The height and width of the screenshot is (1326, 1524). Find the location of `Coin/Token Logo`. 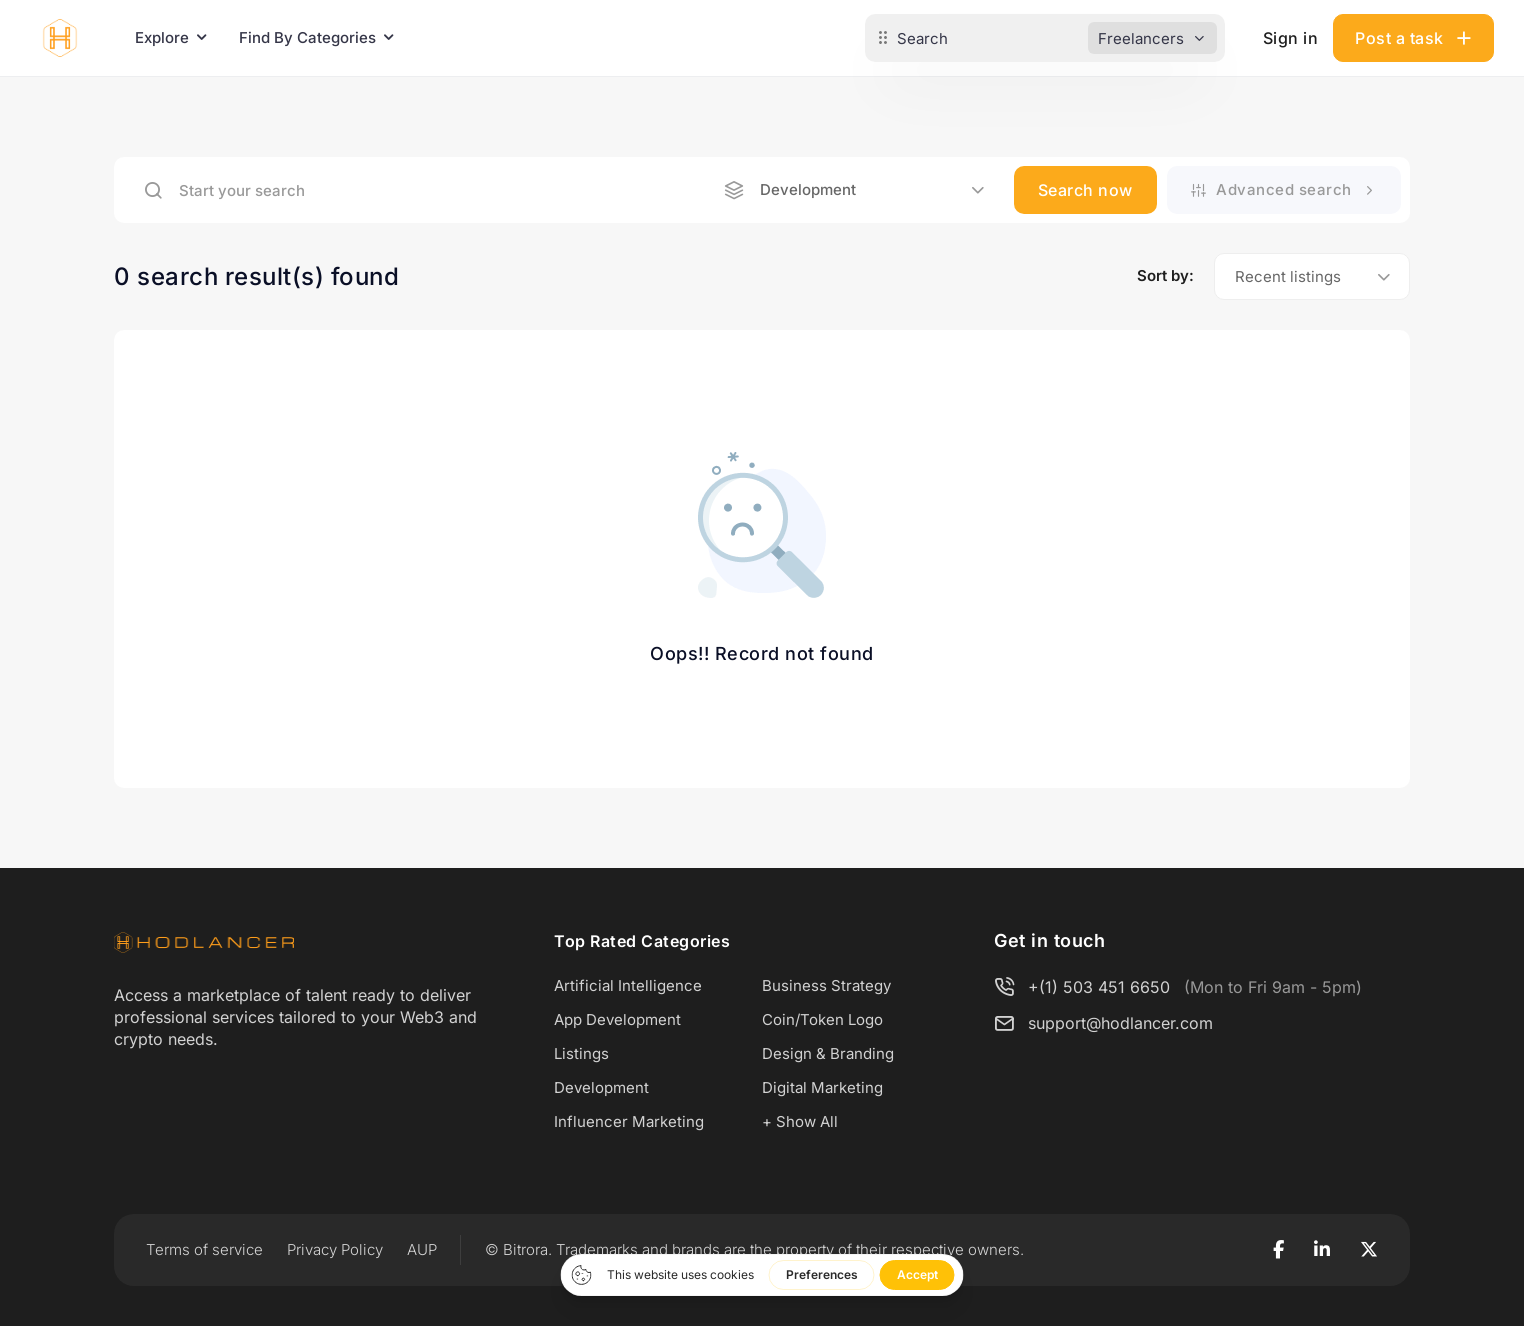

Coin/Token Logo is located at coordinates (822, 1019).